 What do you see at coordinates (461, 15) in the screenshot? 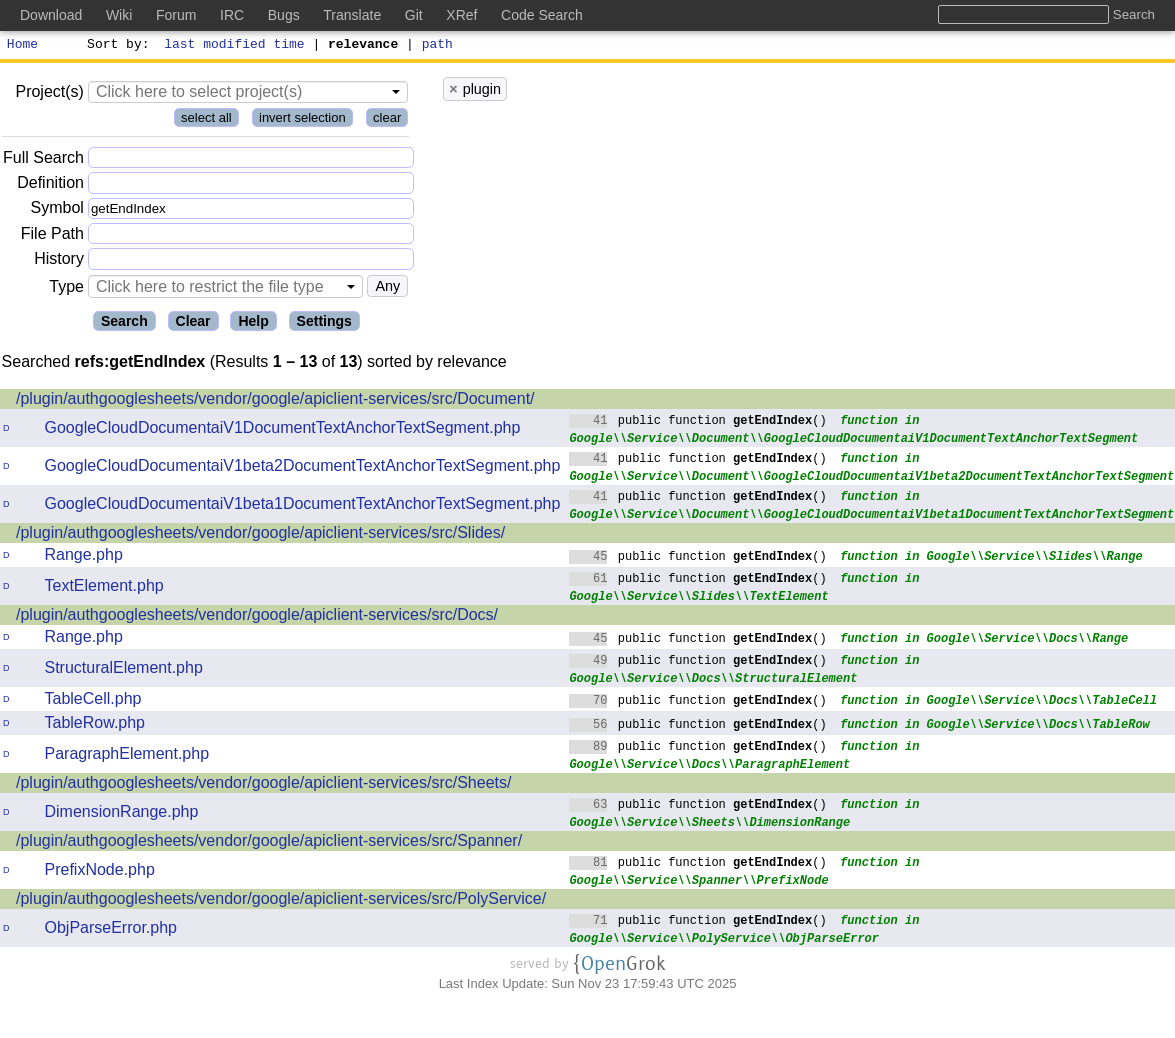
I see `XRef` at bounding box center [461, 15].